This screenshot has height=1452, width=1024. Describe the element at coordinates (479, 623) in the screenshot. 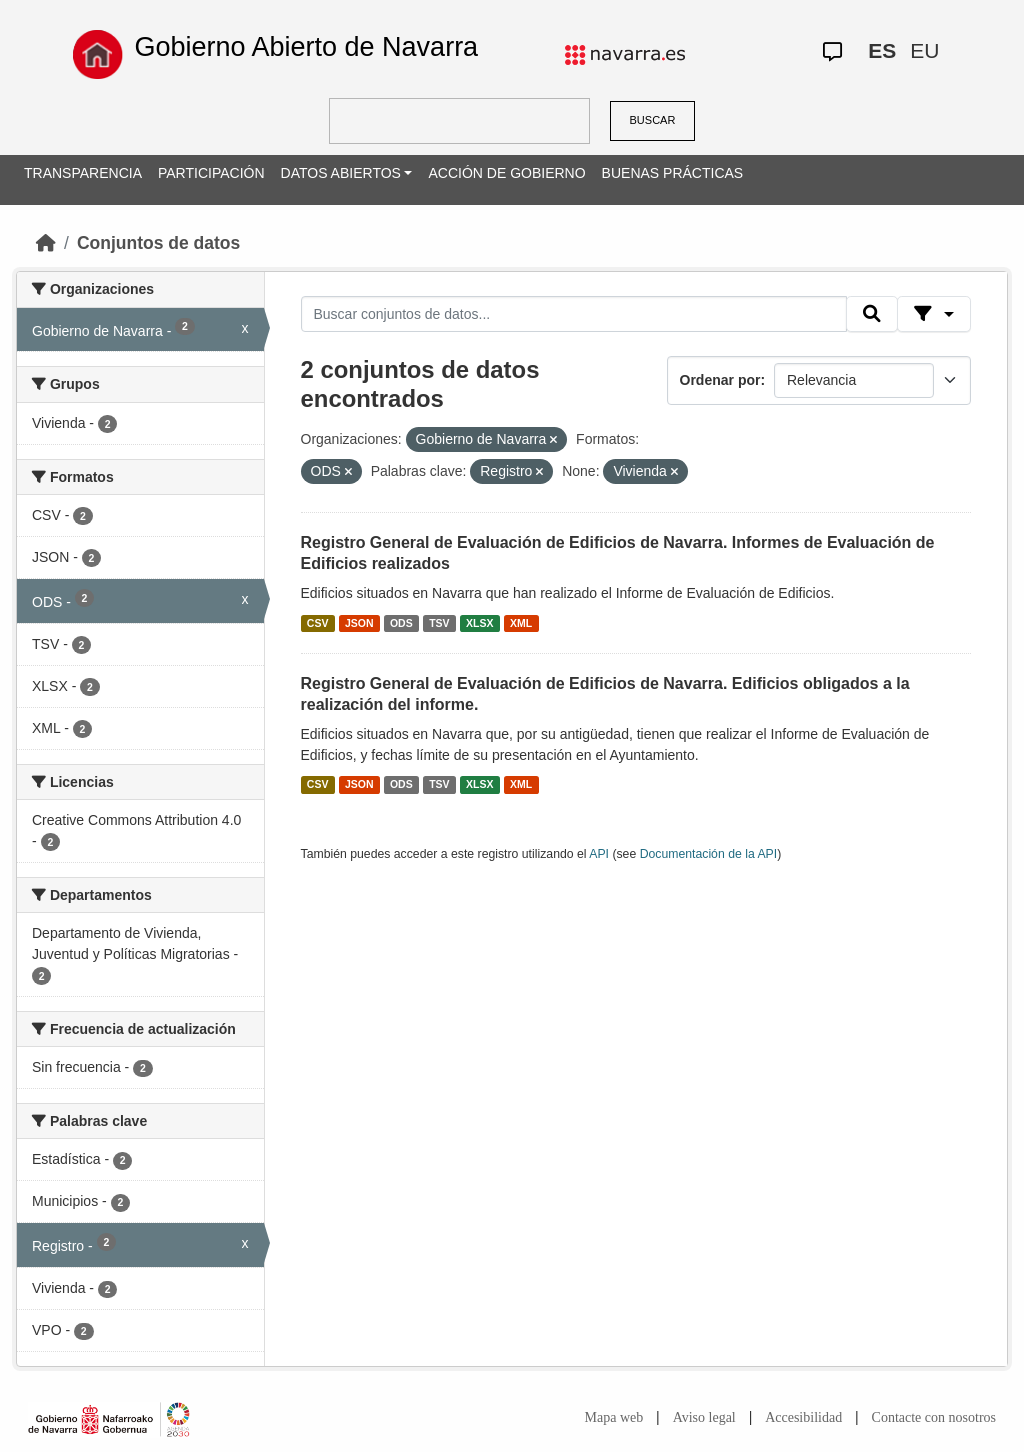

I see `XLSX` at that location.